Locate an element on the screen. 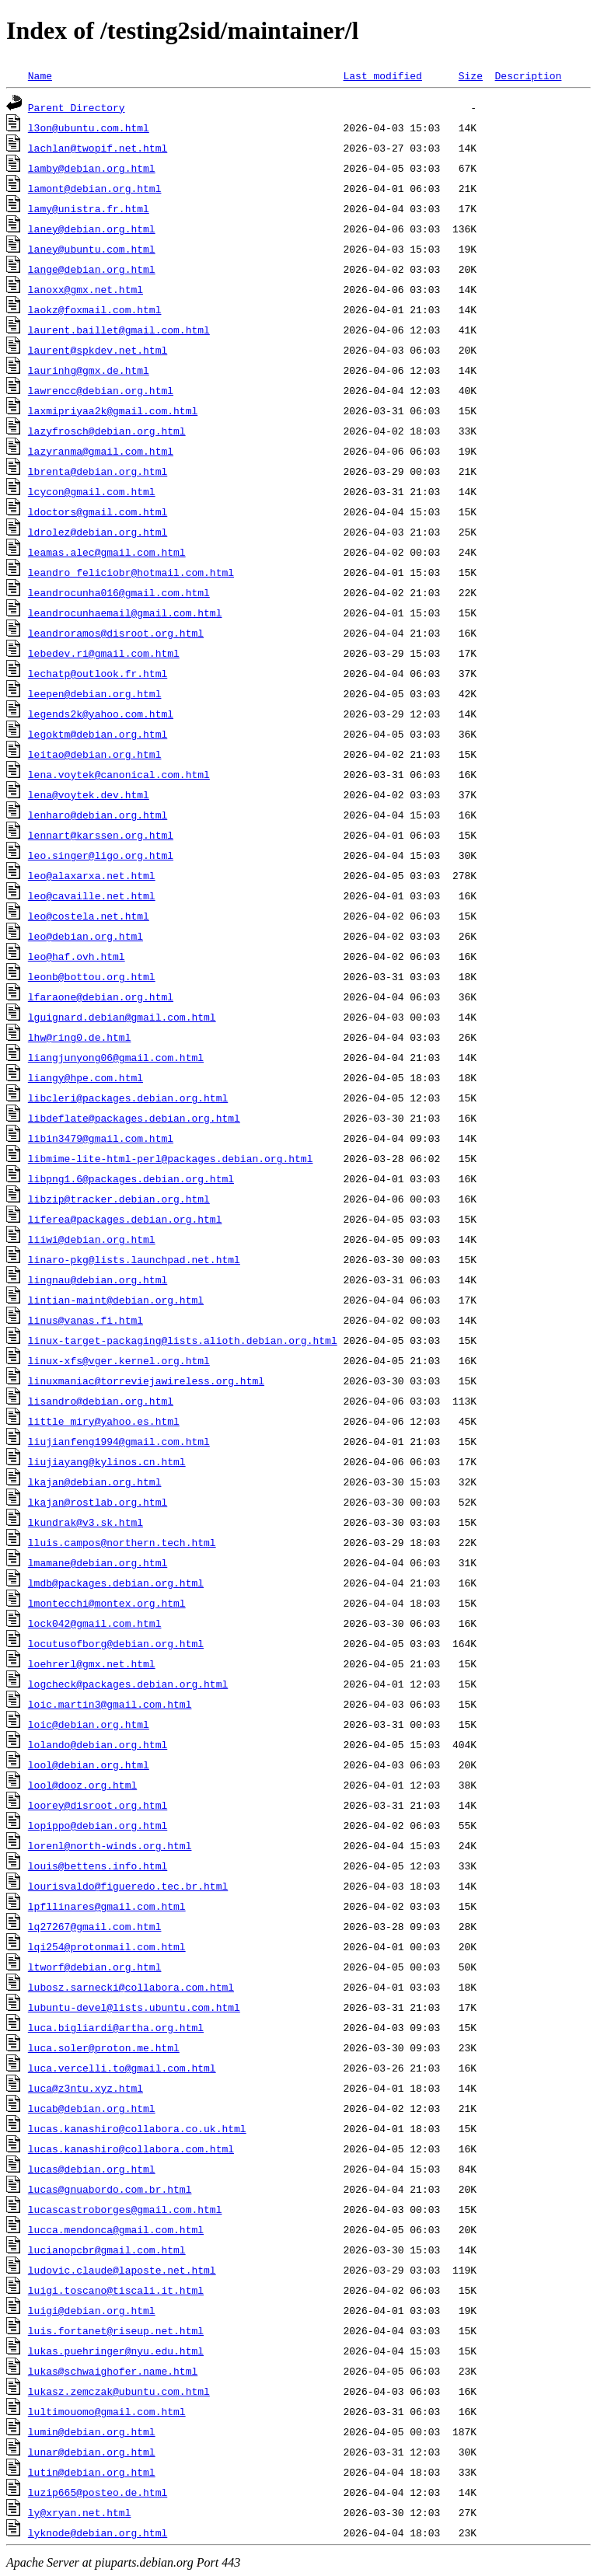 The image size is (597, 2576). libzip@tracker.debian.org.html is located at coordinates (119, 1199).